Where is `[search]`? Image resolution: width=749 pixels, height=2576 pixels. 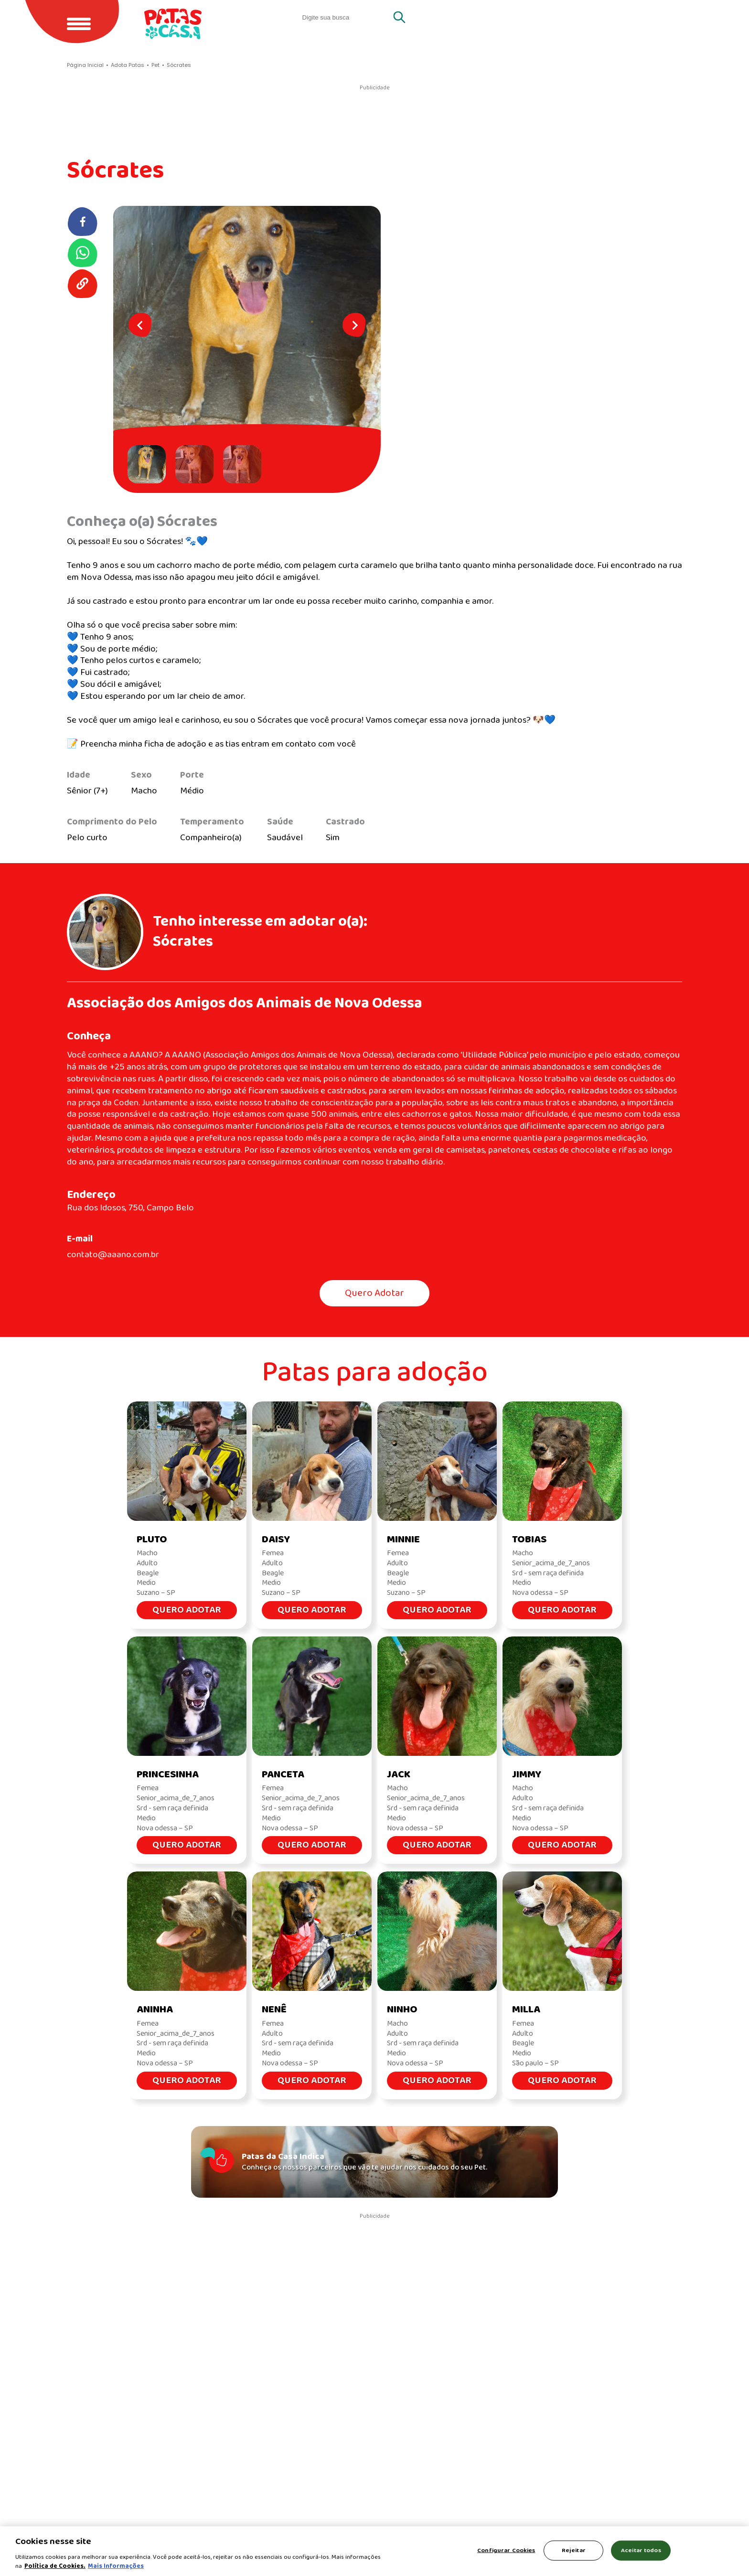 [search] is located at coordinates (345, 17).